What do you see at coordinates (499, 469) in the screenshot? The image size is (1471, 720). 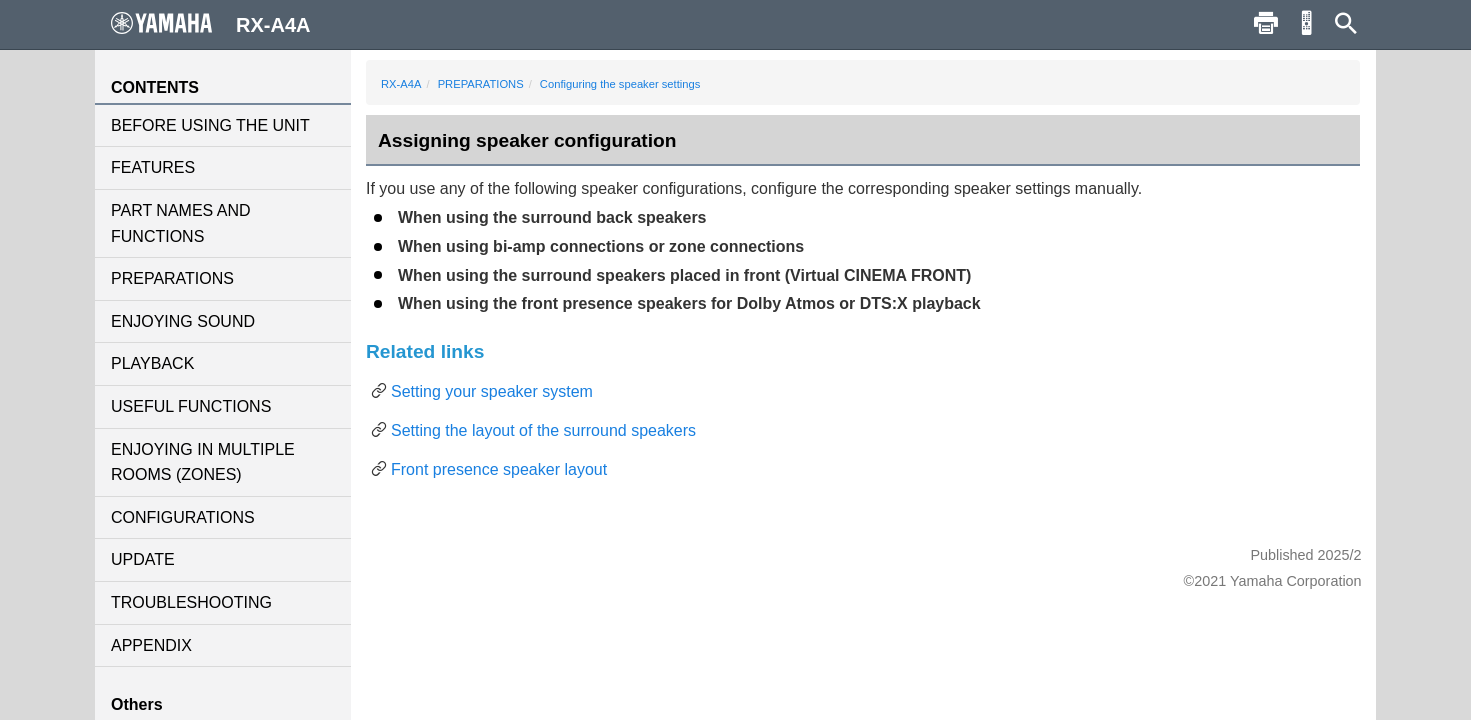 I see `Front presence speaker layout` at bounding box center [499, 469].